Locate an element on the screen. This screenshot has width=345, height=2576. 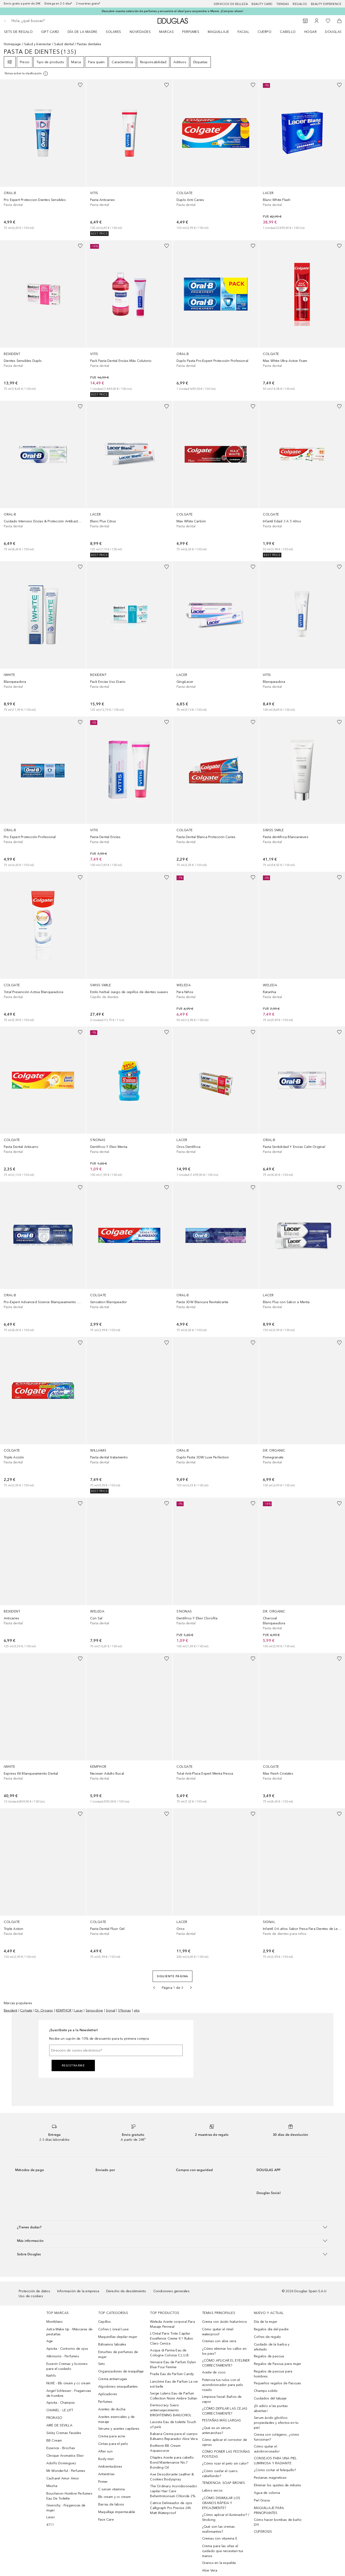
Estuches de perfumes de mujer is located at coordinates (118, 2354).